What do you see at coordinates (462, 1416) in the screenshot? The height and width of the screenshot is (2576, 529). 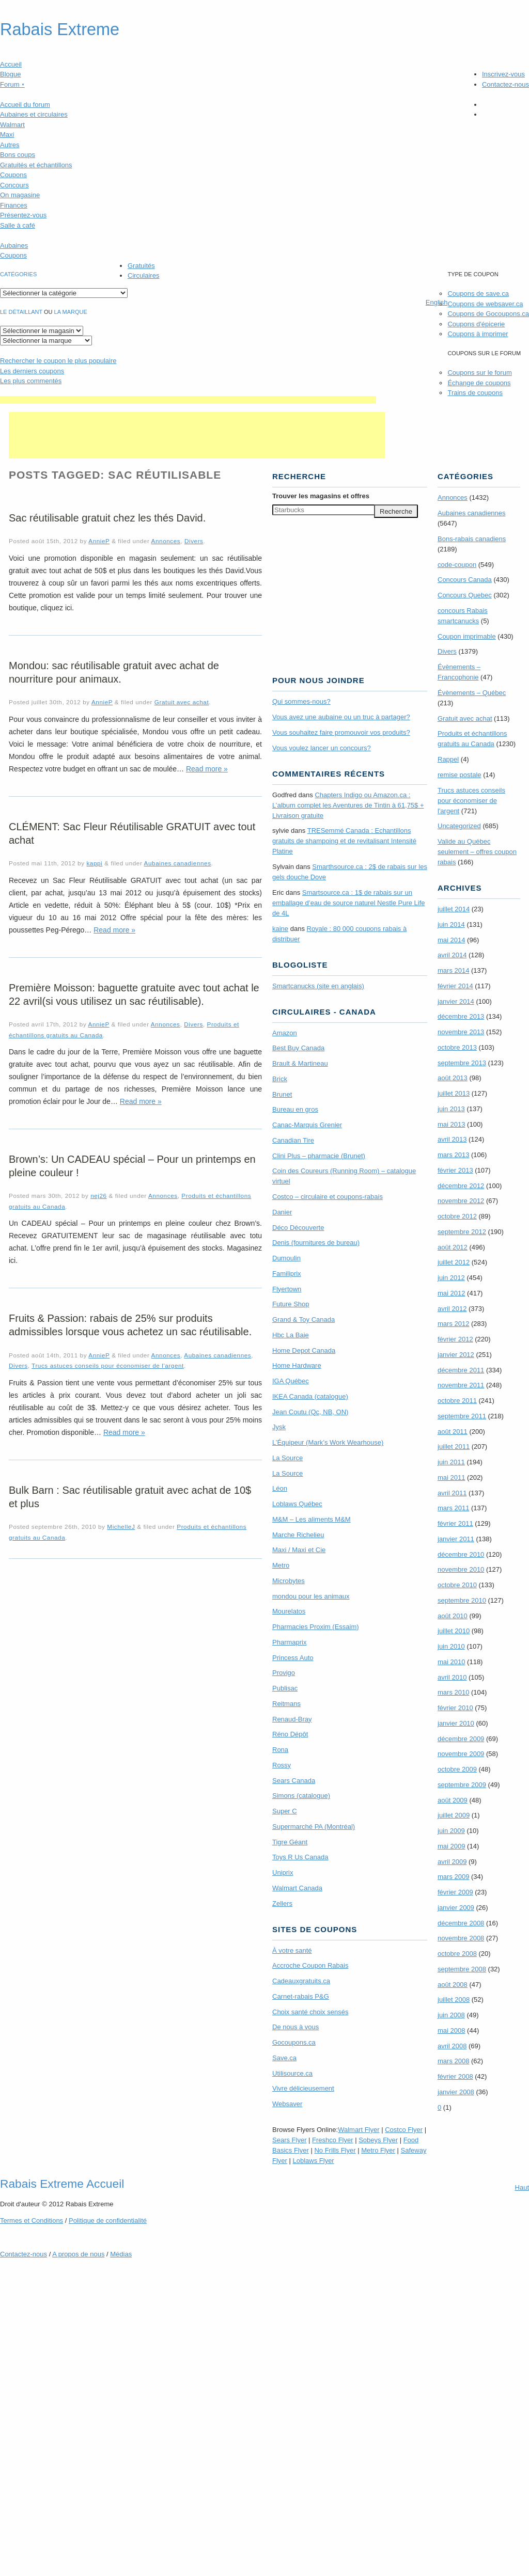 I see `septembre 2011` at bounding box center [462, 1416].